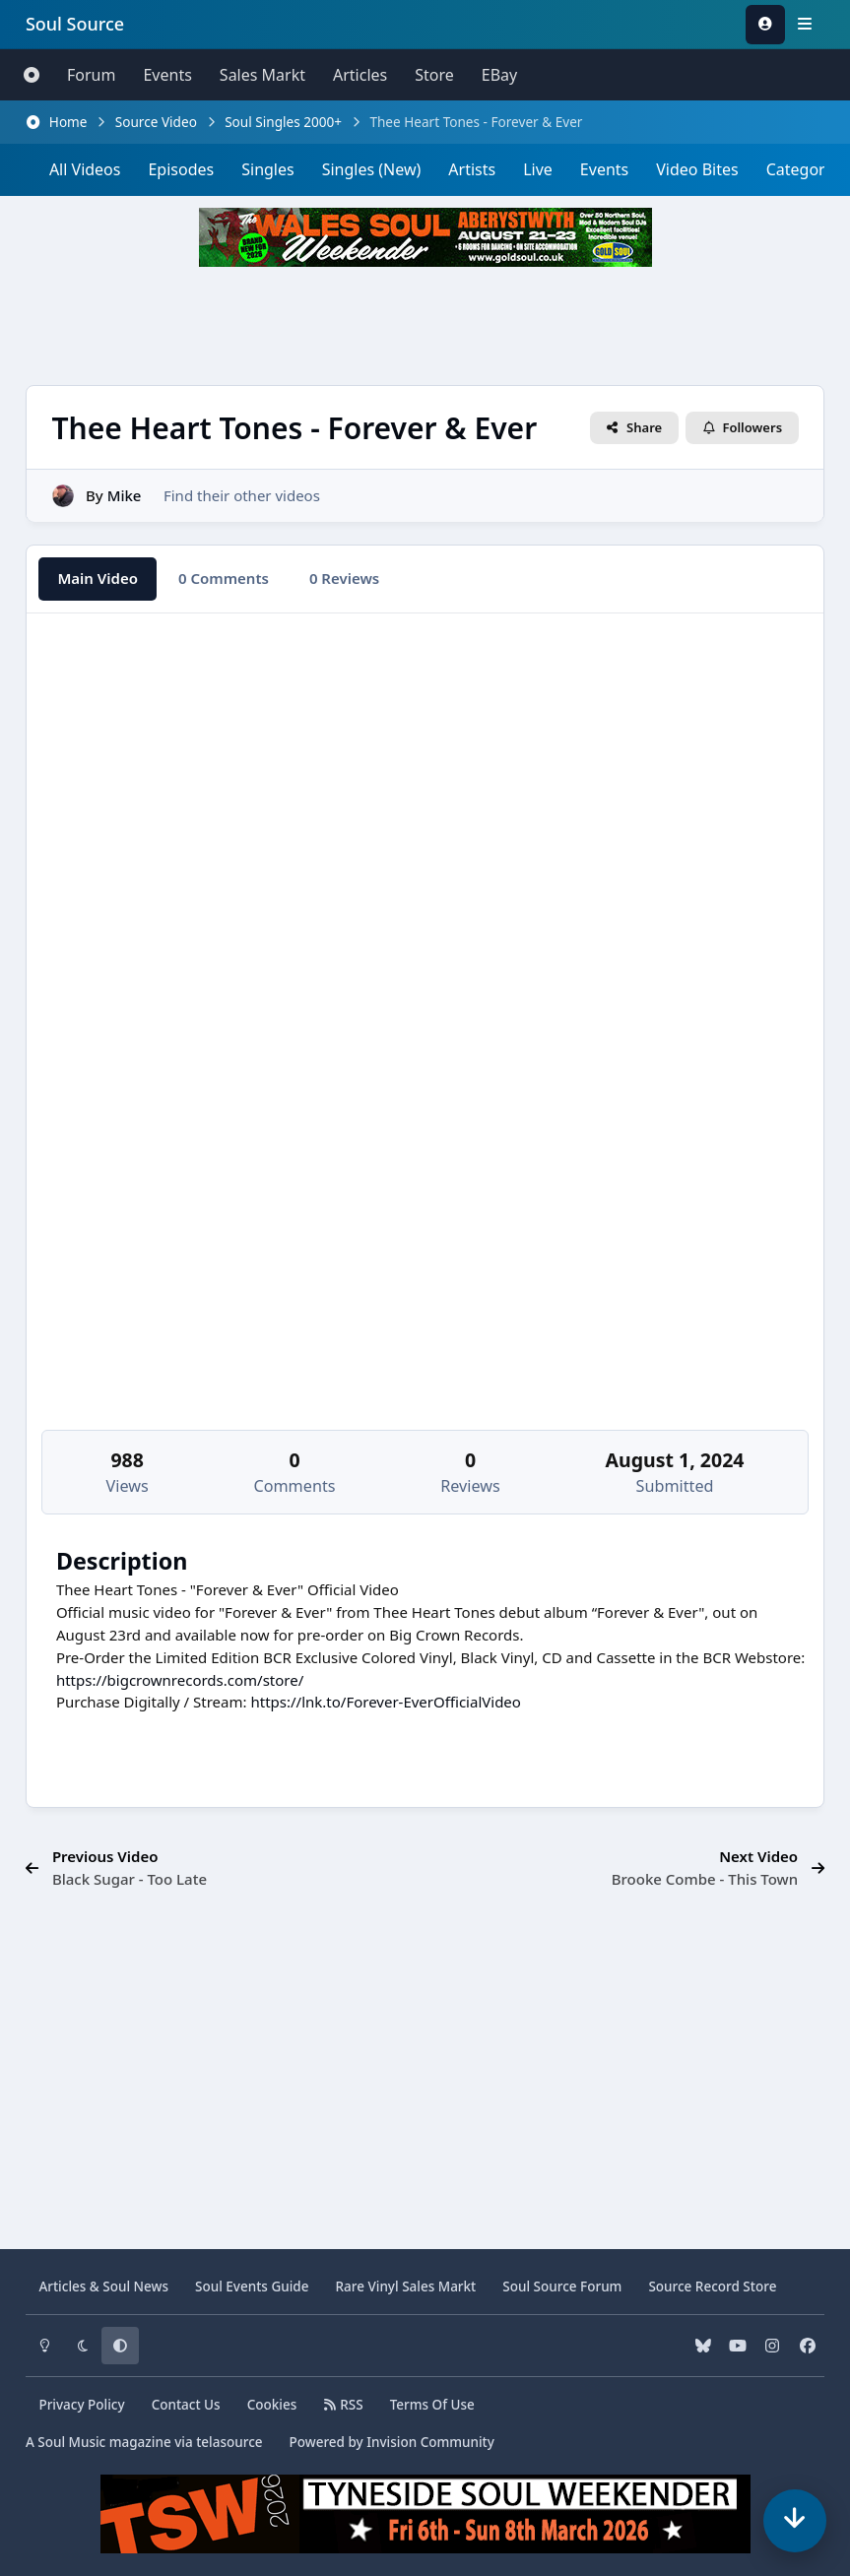 This screenshot has width=850, height=2576. Describe the element at coordinates (272, 2405) in the screenshot. I see `Cookies` at that location.